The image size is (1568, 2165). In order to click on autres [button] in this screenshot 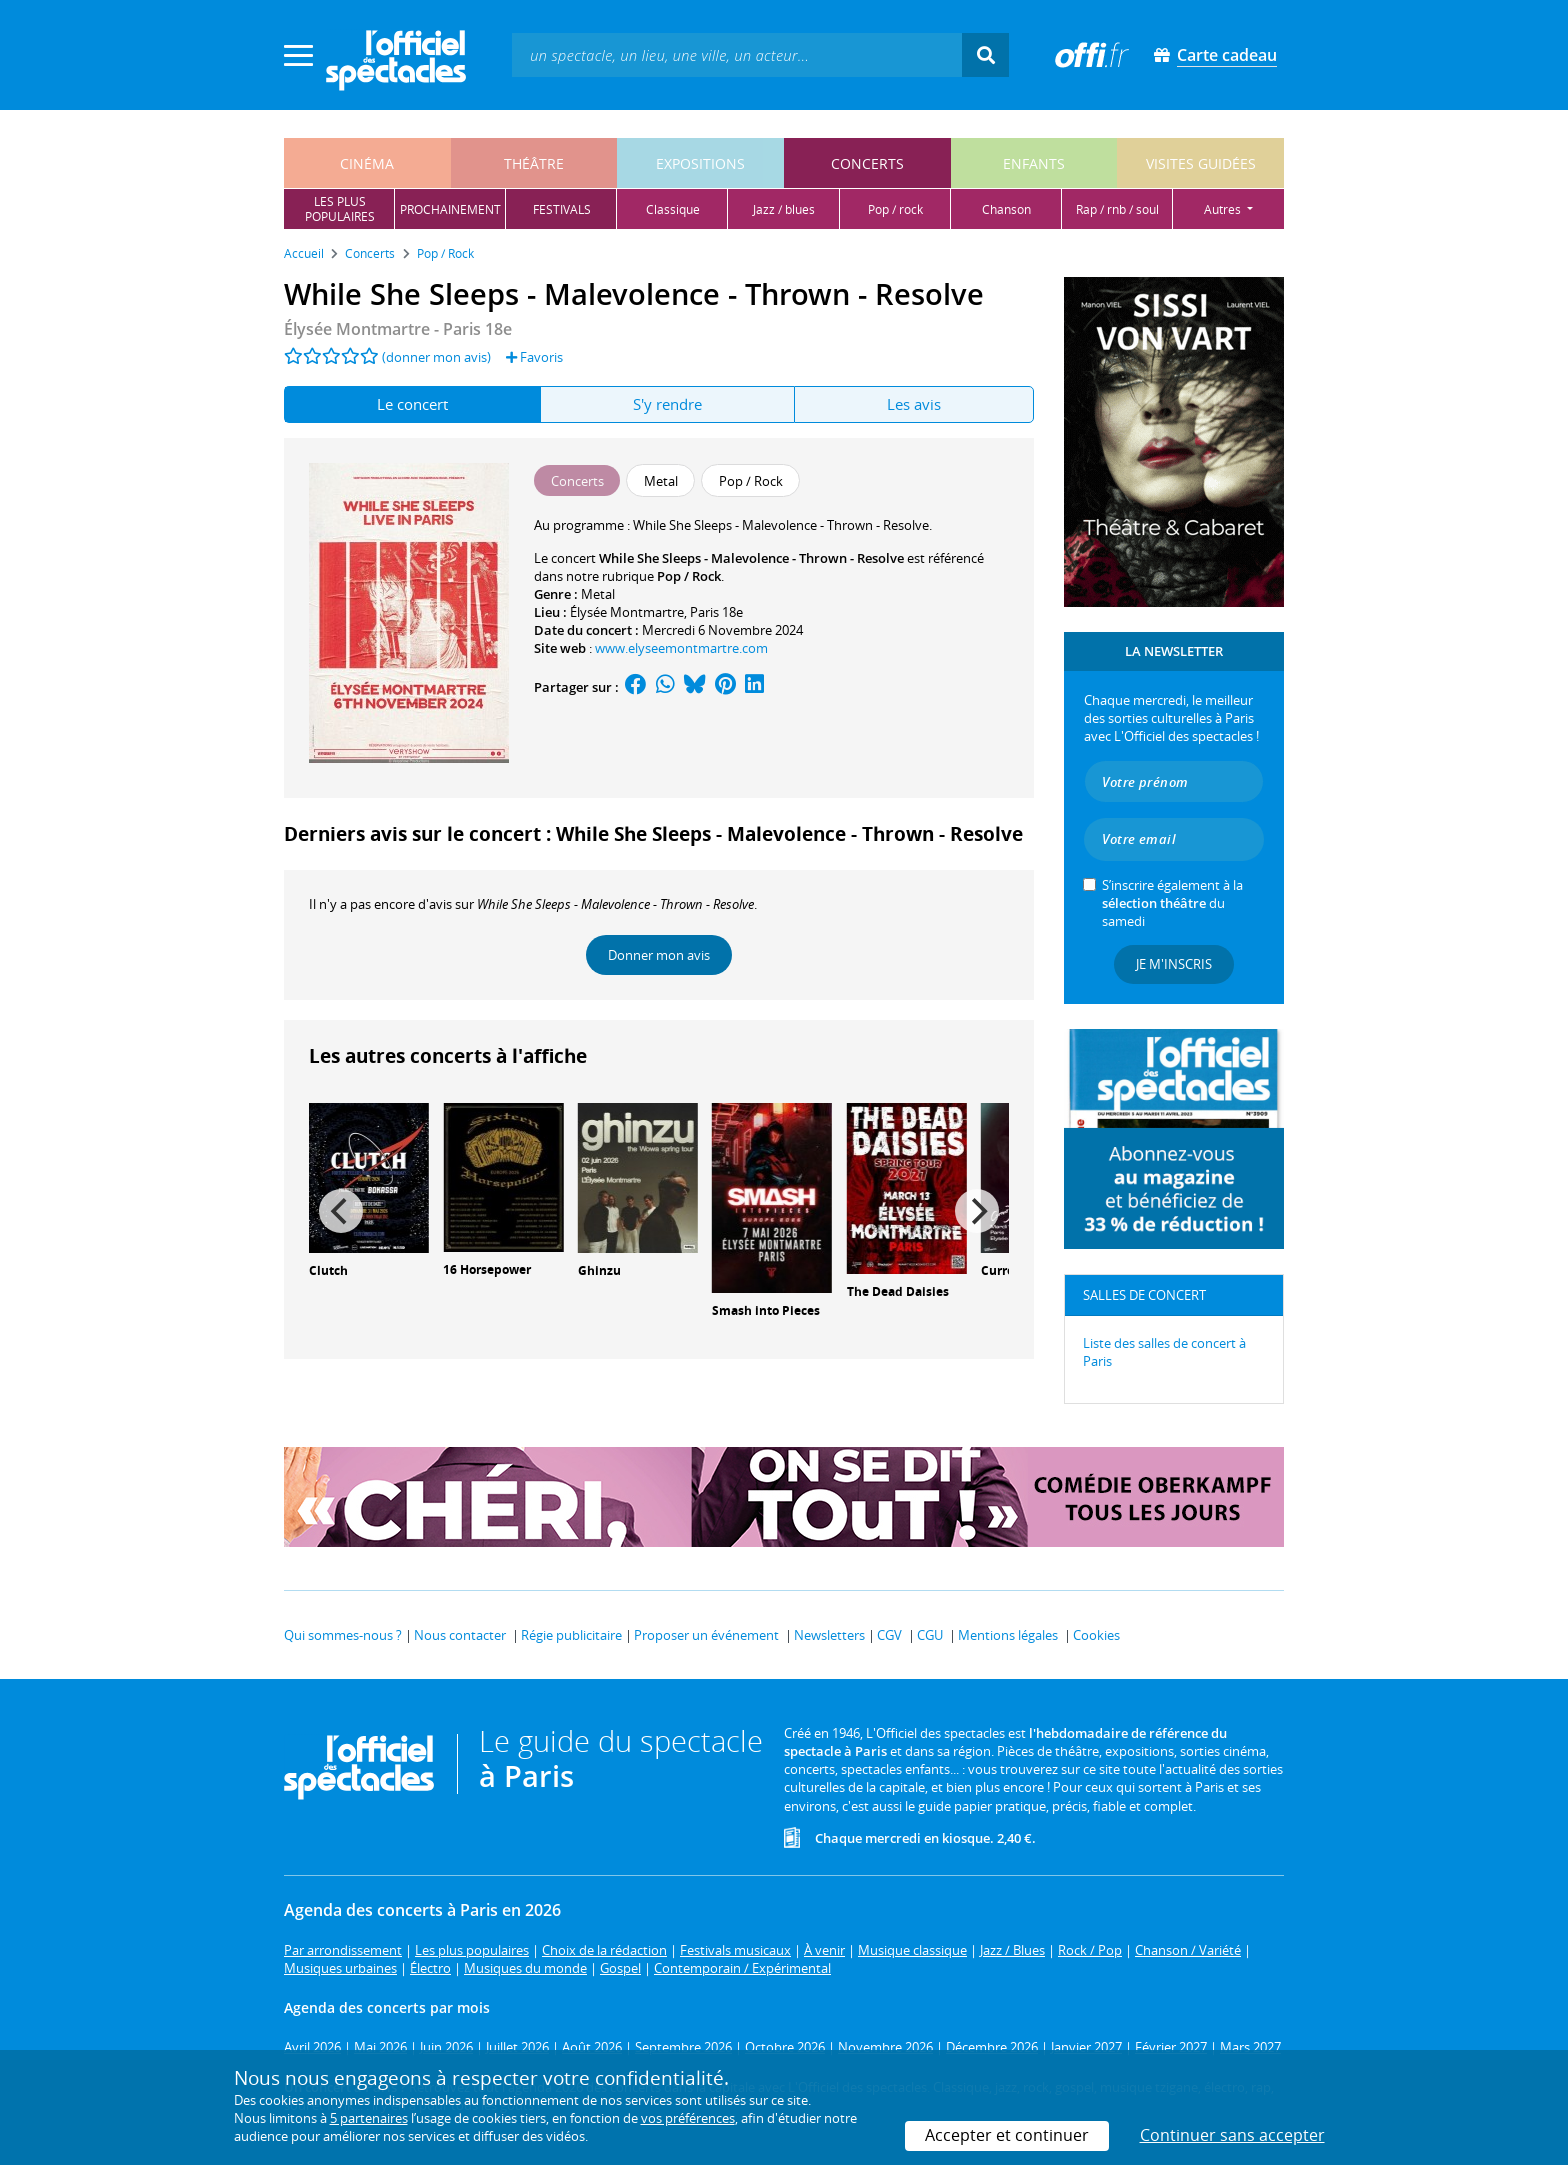, I will do `click(1224, 209)`.